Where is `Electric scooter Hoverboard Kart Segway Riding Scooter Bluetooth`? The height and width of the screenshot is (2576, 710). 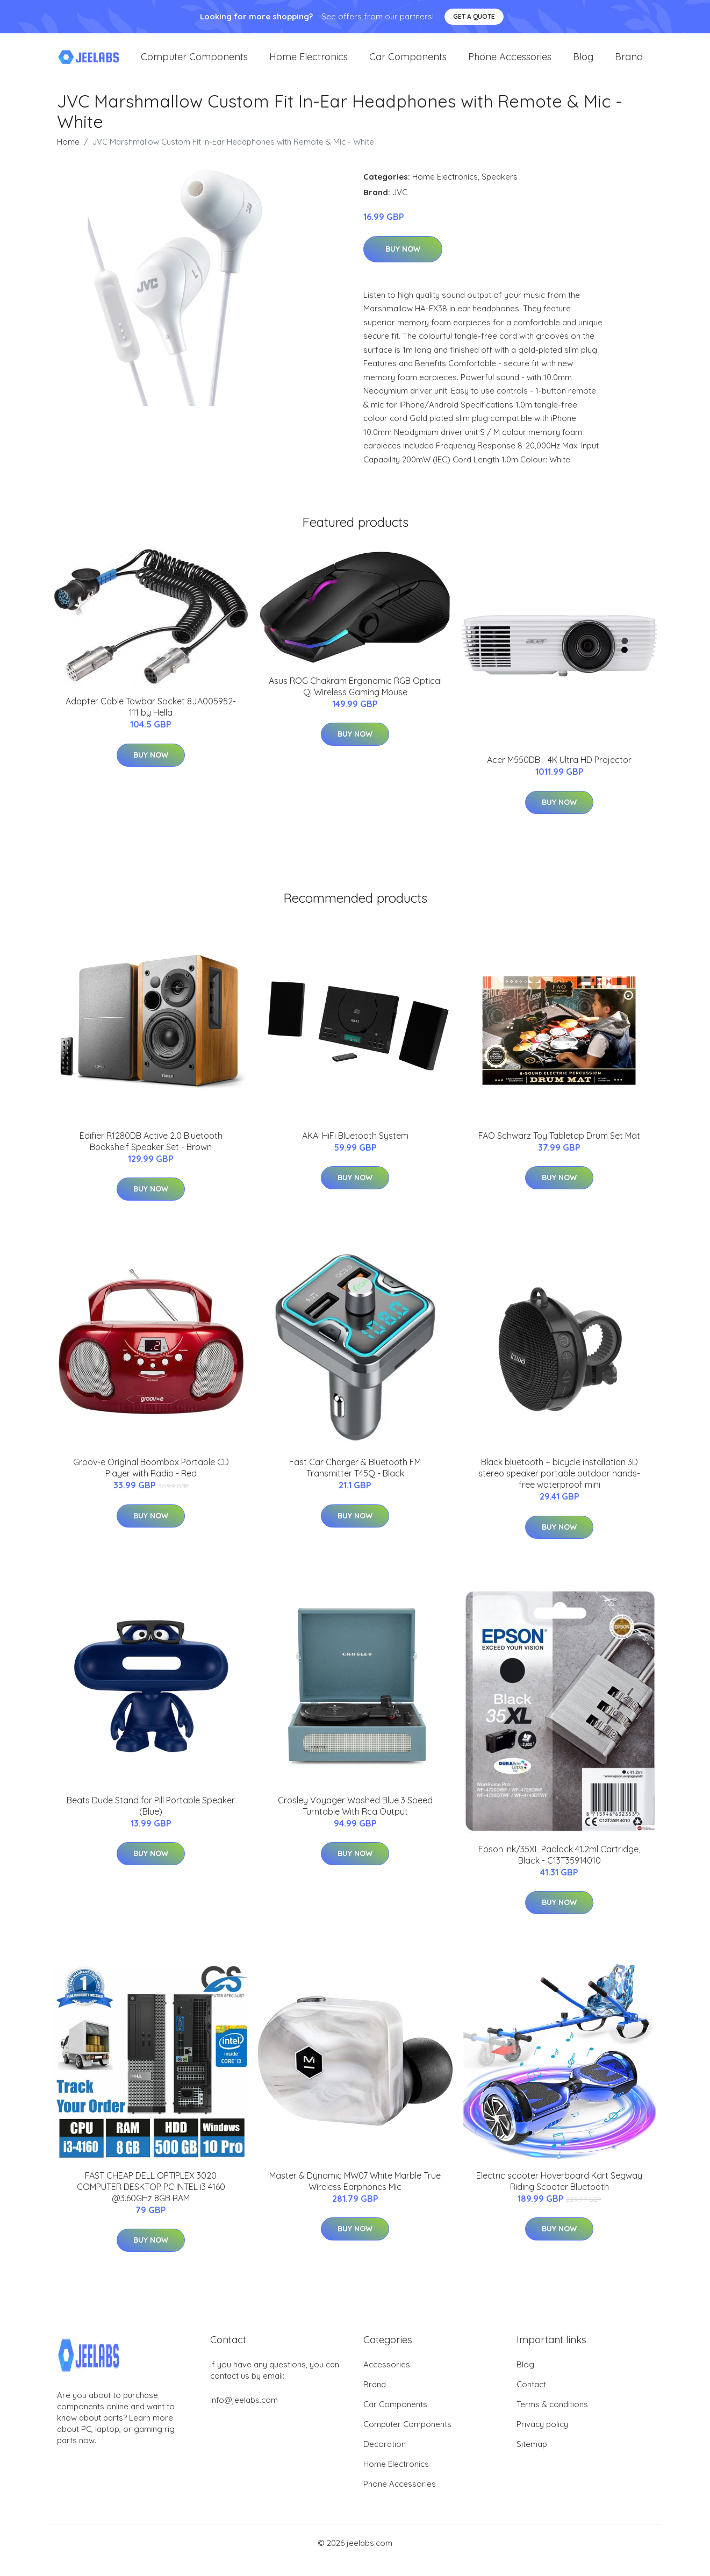 Electric scooter Hoverboard Kart Segway Riding Scooter Bluetooth is located at coordinates (559, 2196).